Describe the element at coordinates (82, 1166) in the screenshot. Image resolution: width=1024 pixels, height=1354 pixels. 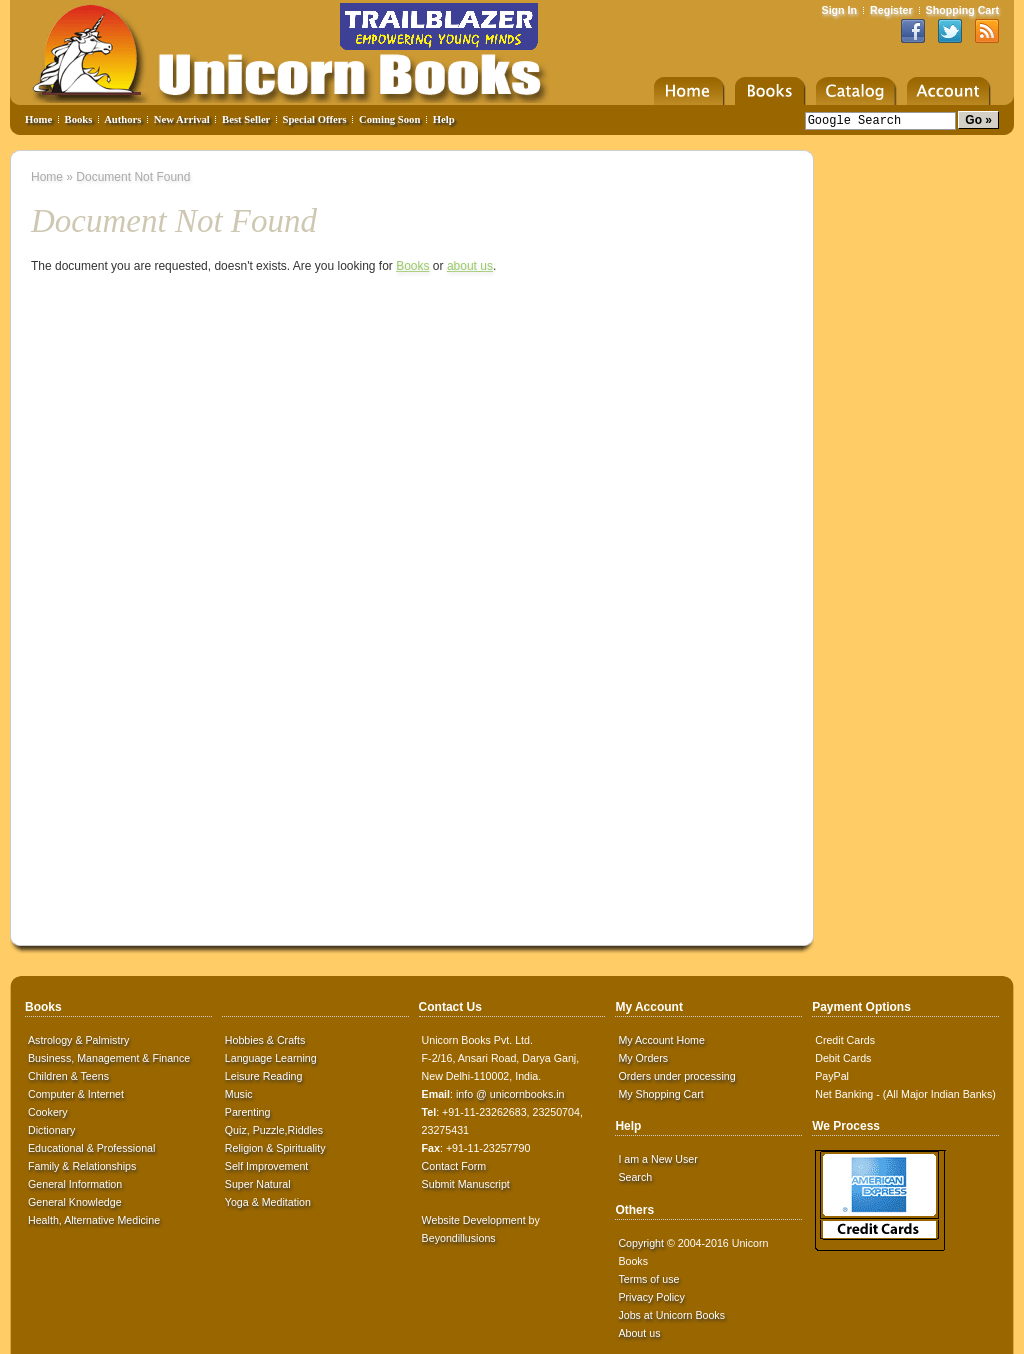
I see `Family & Relationships` at that location.